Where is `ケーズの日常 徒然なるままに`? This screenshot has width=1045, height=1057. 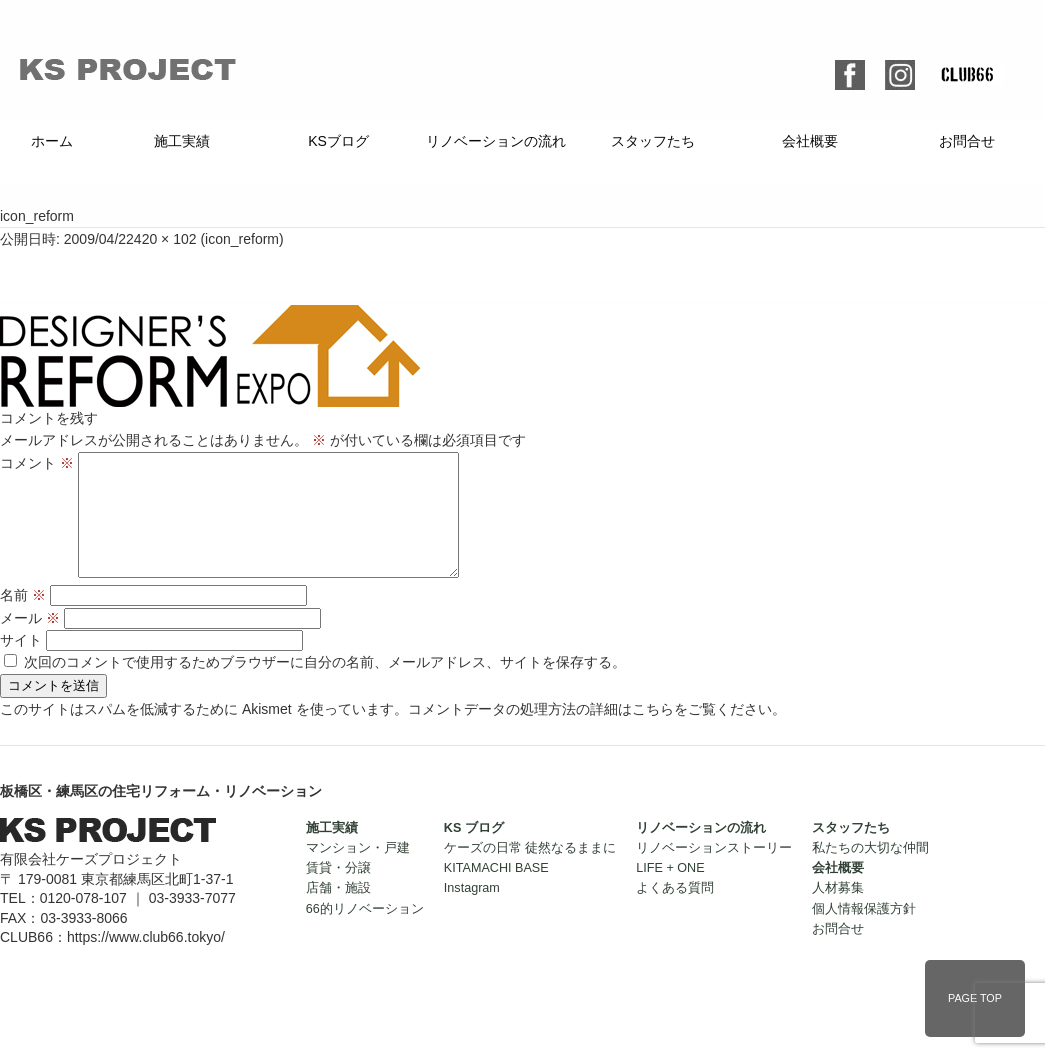
ケーズの日常 徒然なるままに is located at coordinates (530, 872).